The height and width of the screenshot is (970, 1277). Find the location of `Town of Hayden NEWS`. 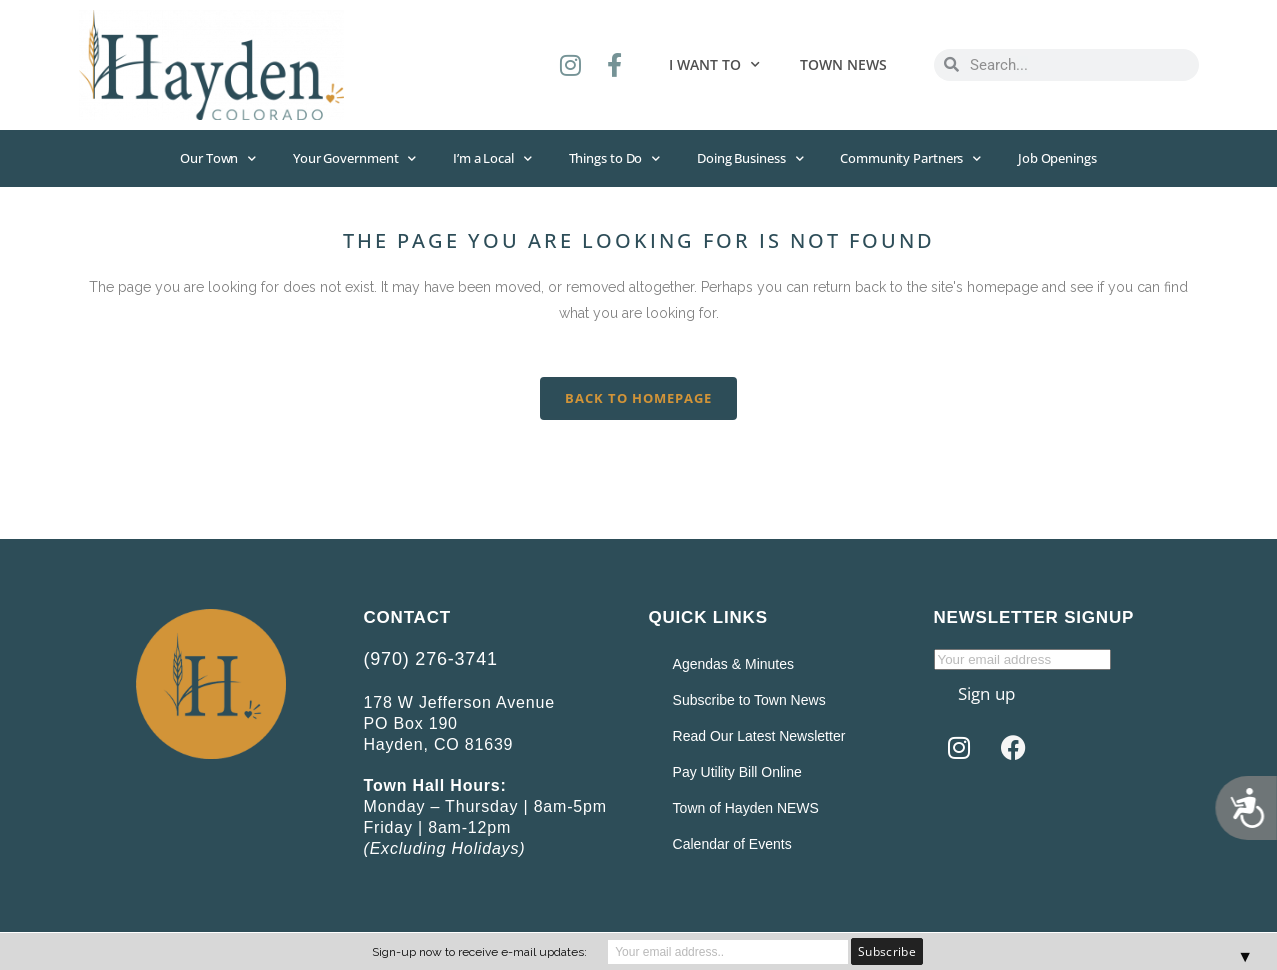

Town of Hayden NEWS is located at coordinates (742, 809).